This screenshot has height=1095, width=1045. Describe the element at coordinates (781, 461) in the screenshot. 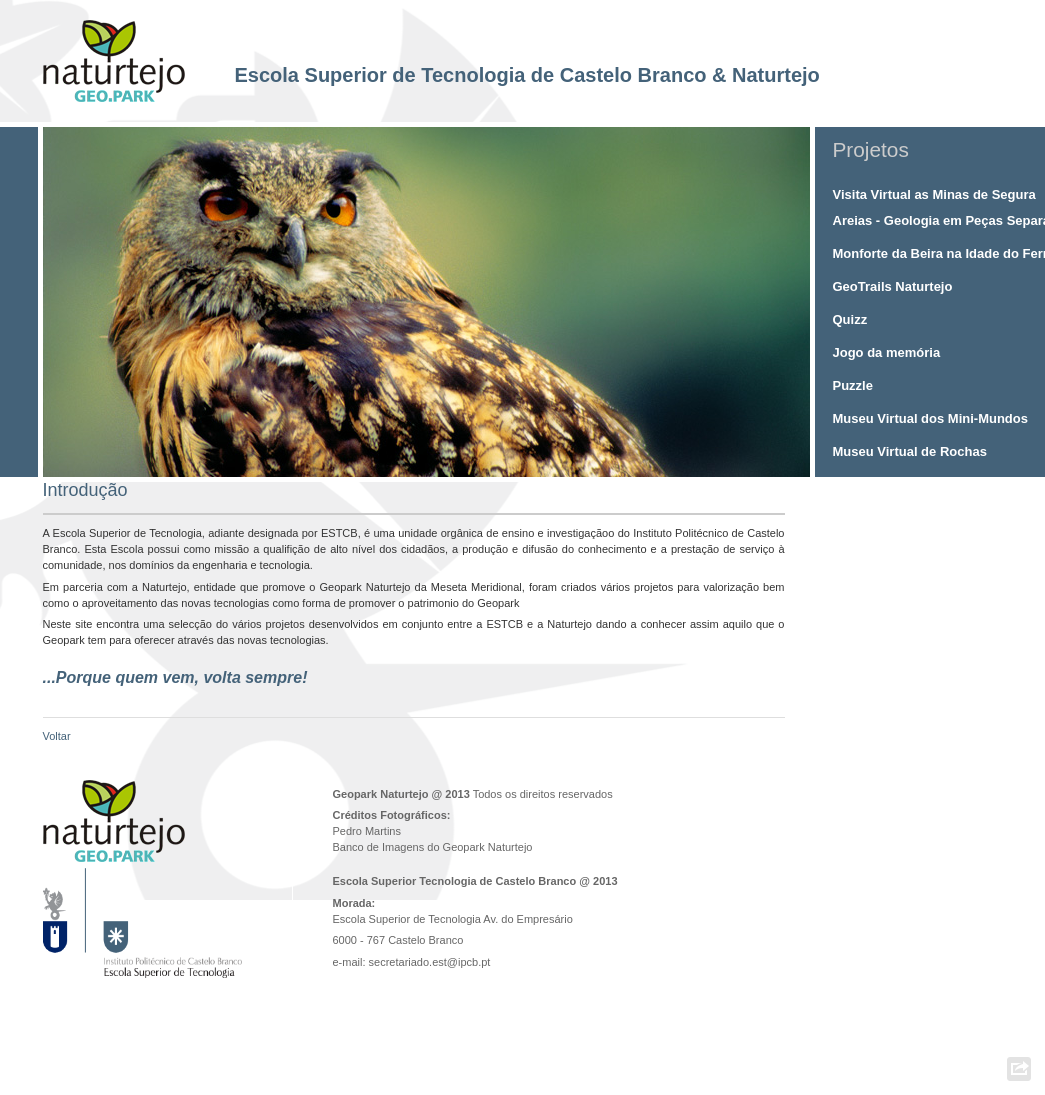

I see `20` at that location.